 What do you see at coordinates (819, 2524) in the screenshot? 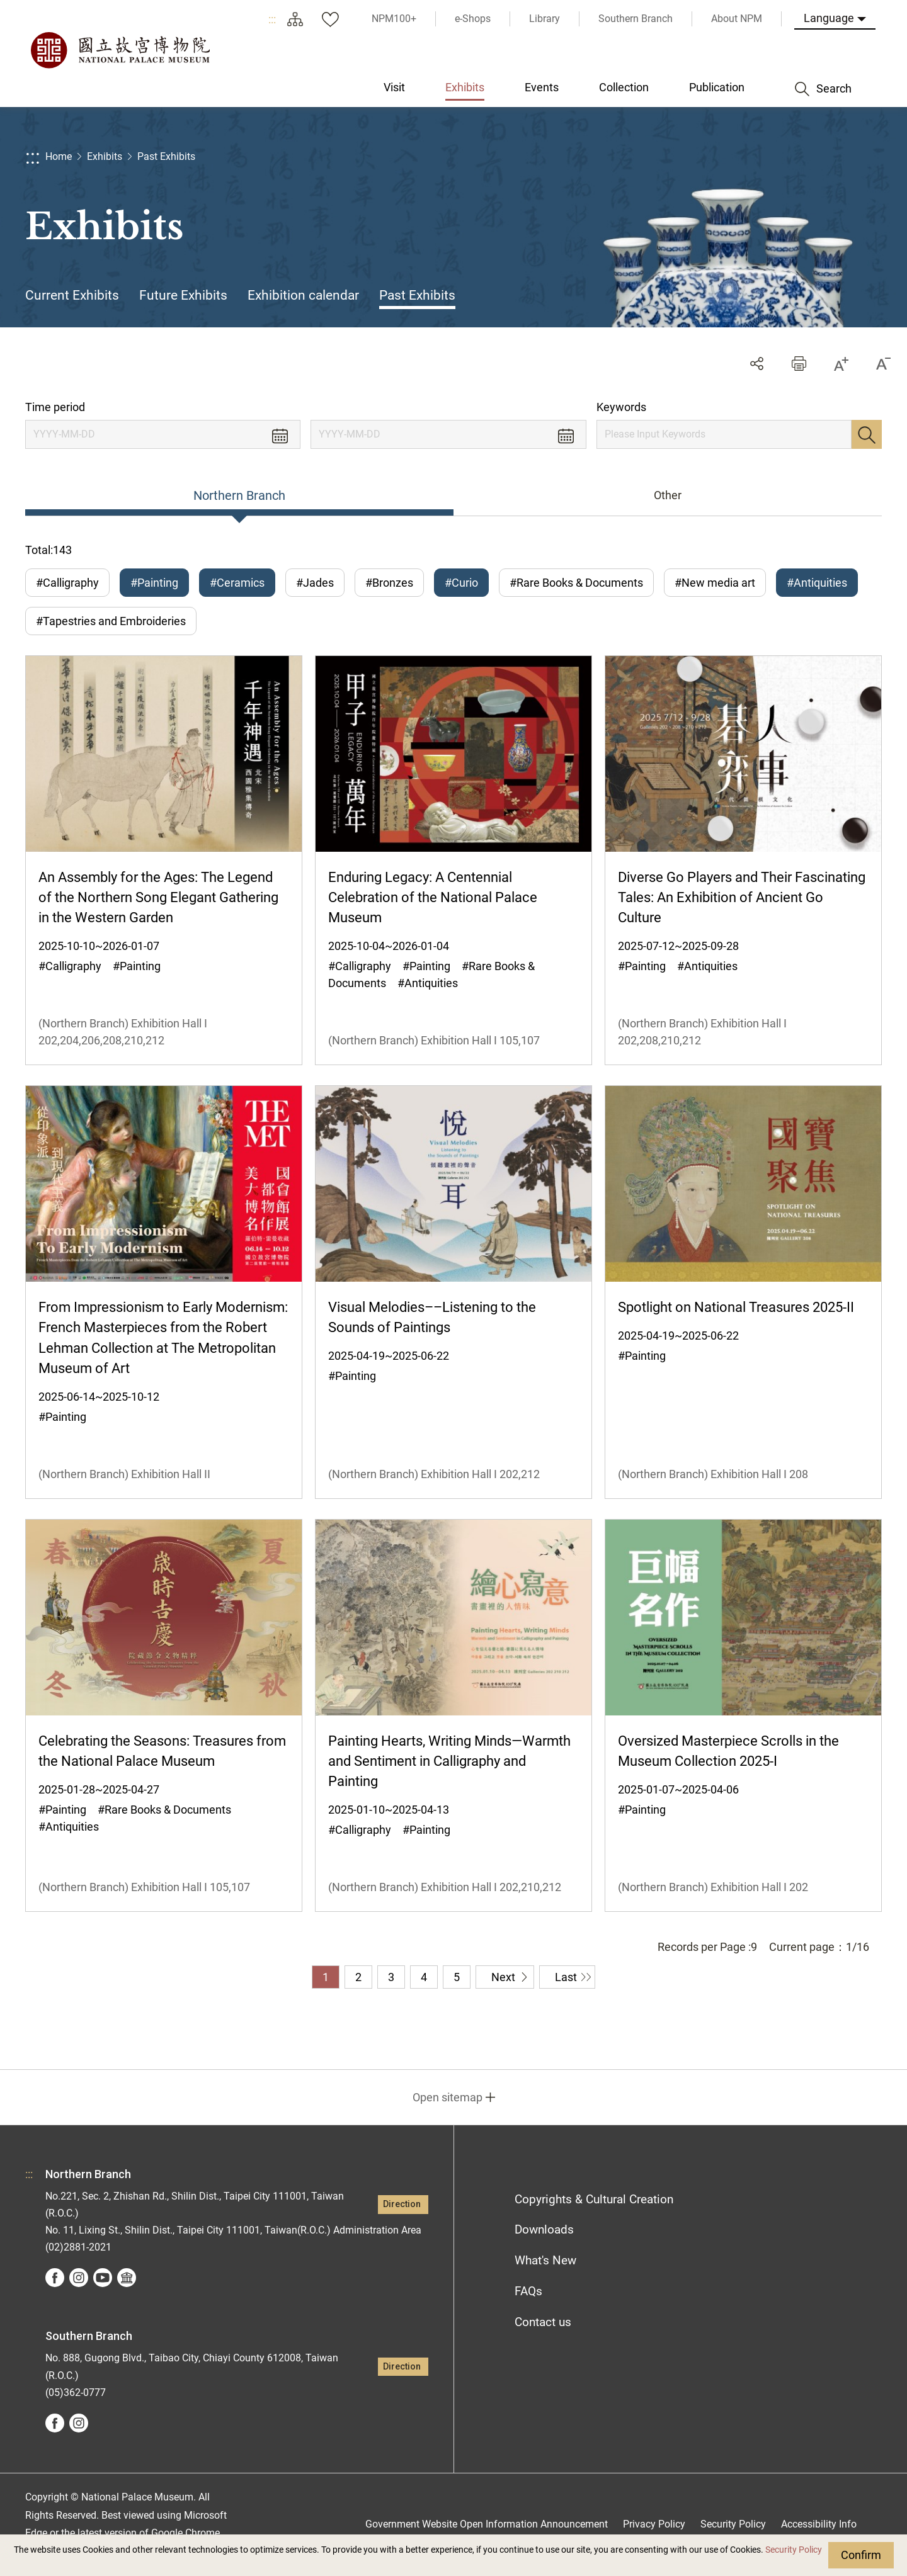
I see `Accessibility Info` at bounding box center [819, 2524].